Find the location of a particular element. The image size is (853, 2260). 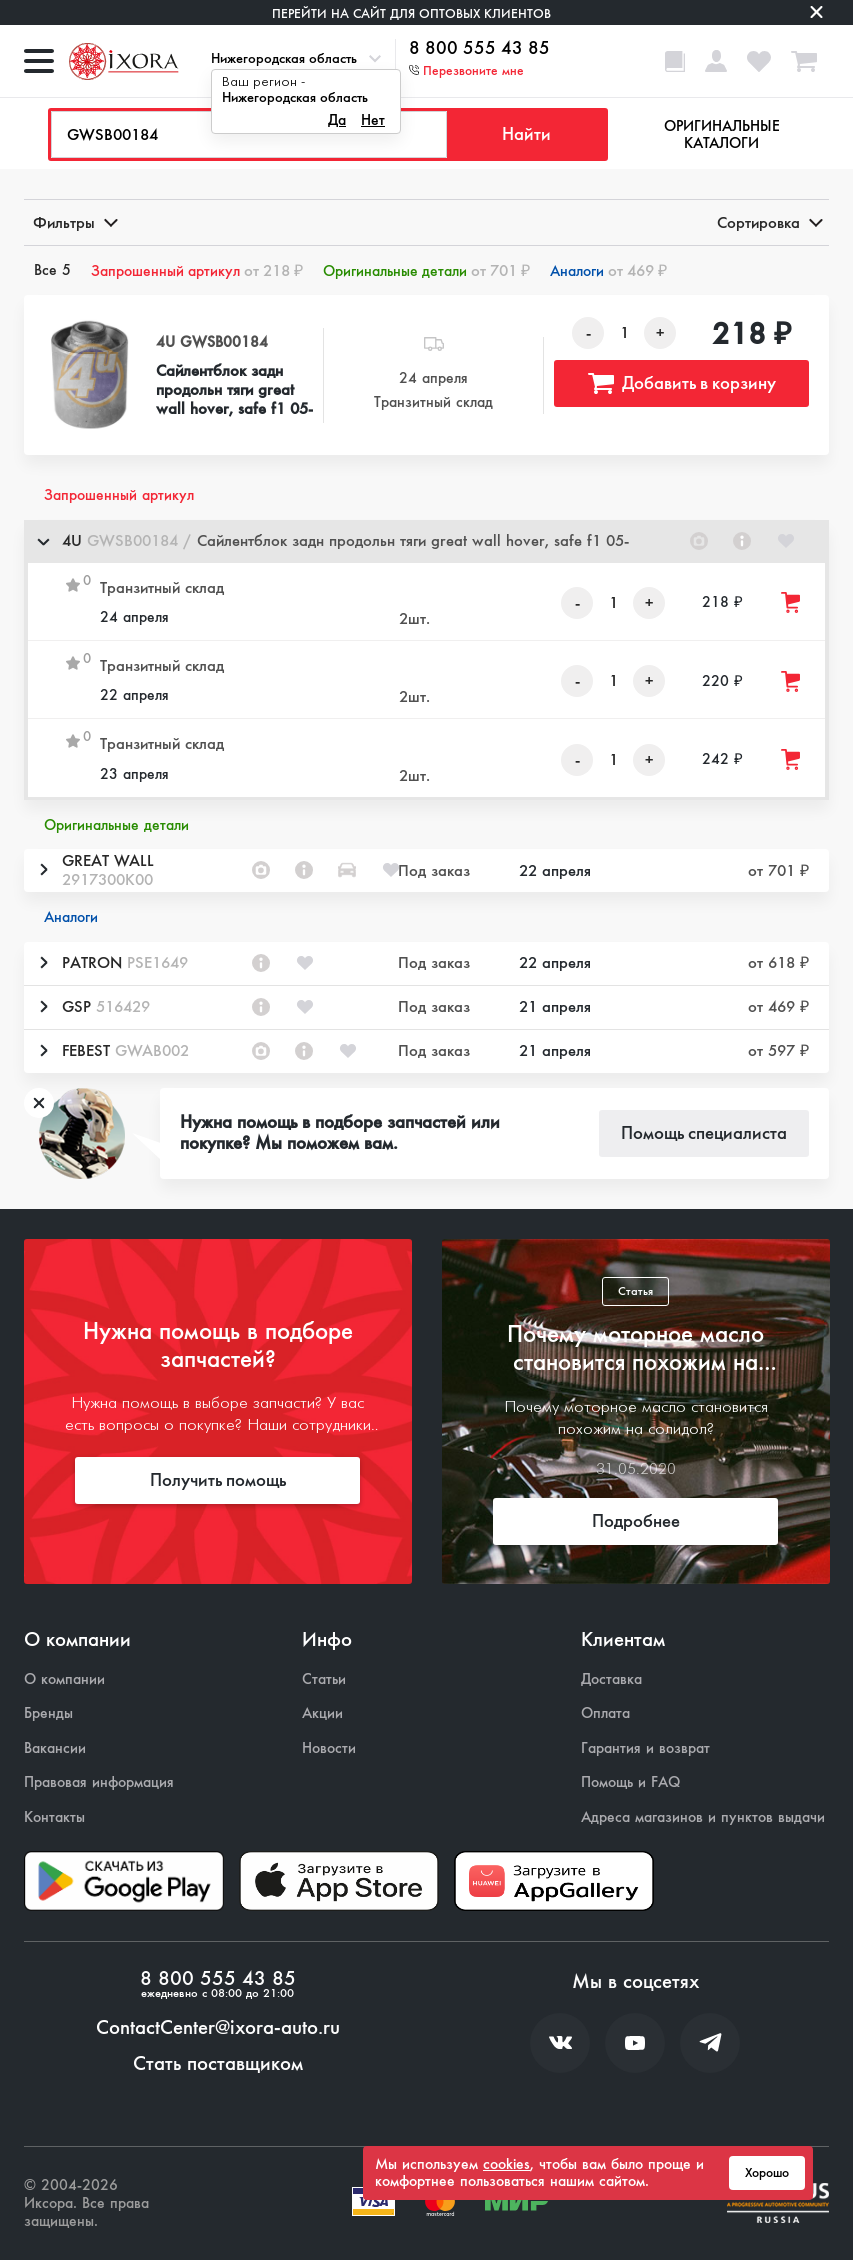

cookies is located at coordinates (506, 2164).